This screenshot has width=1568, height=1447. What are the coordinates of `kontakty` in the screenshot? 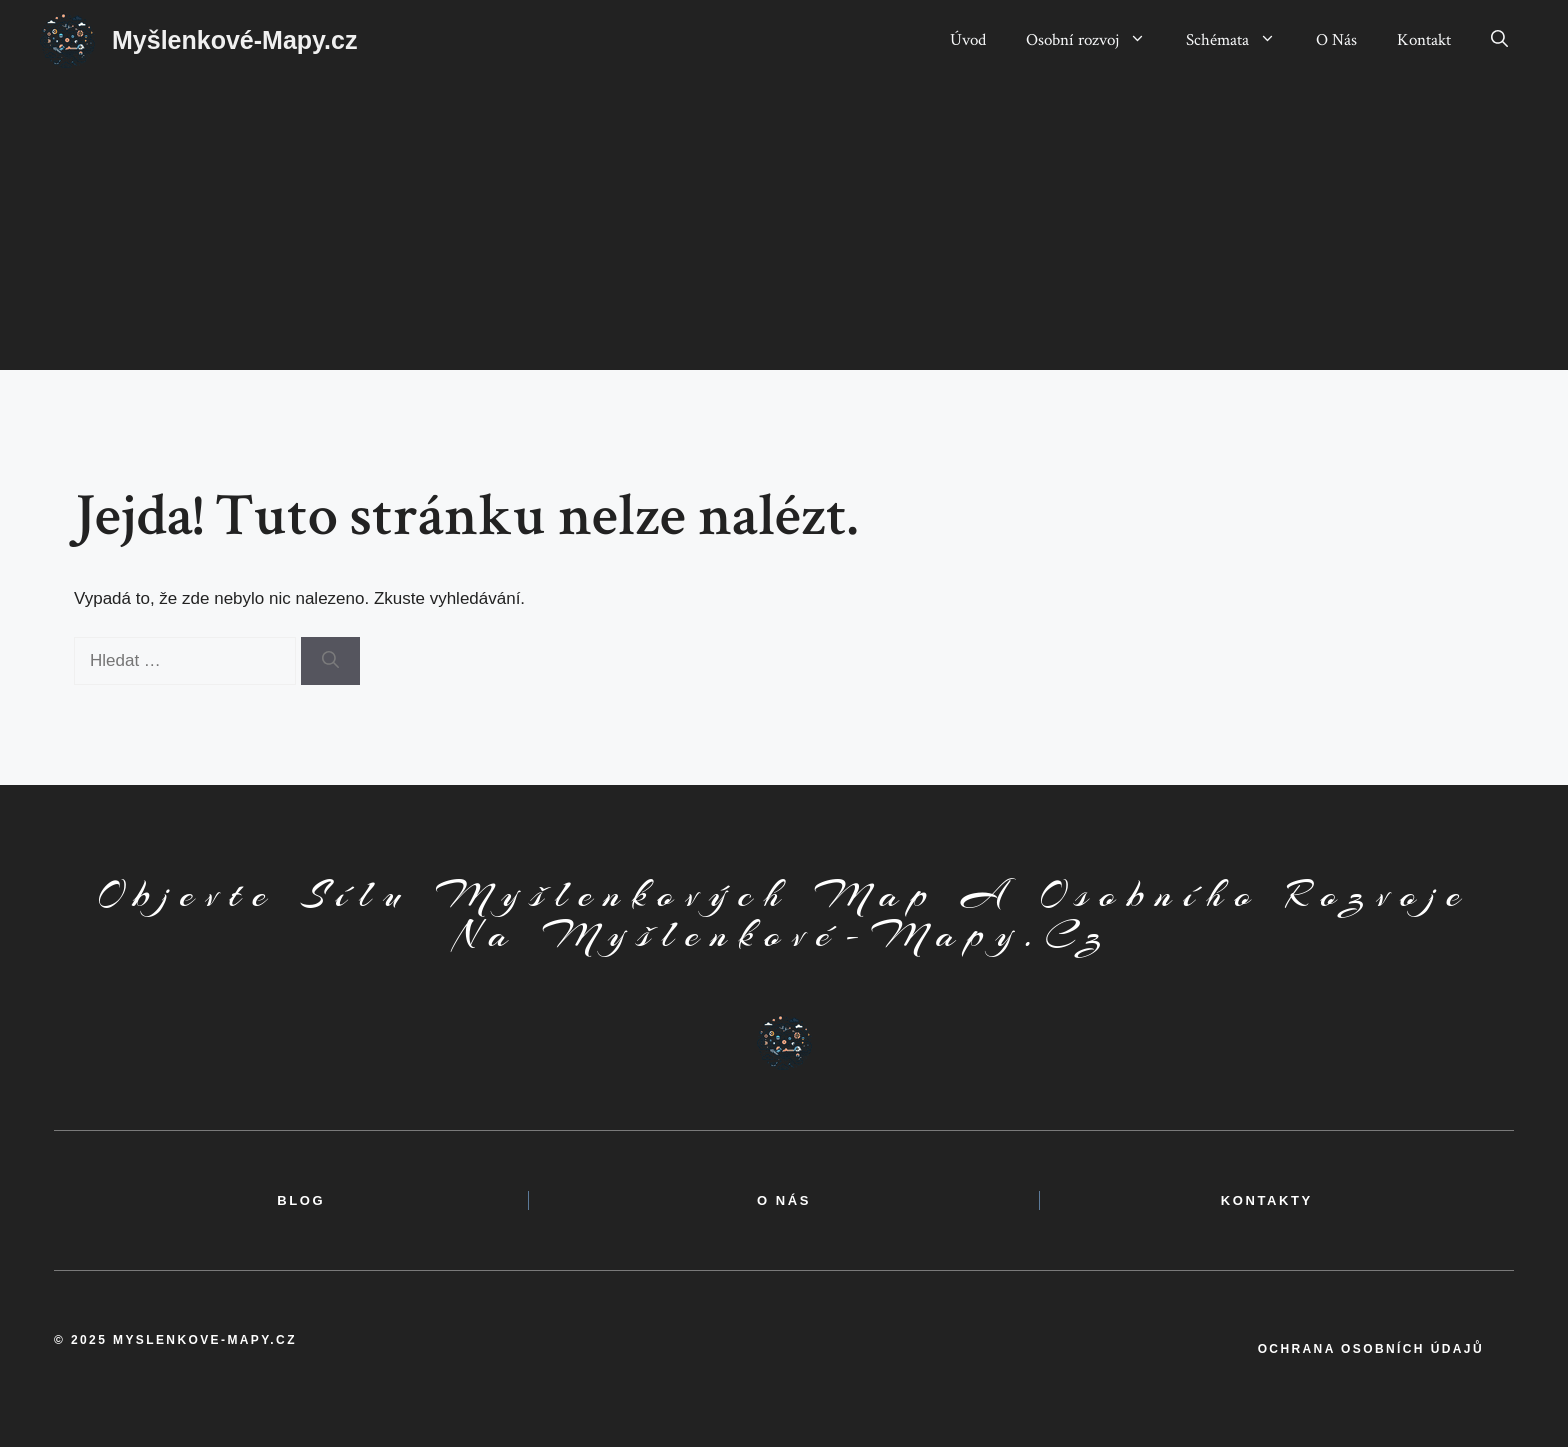 It's located at (1267, 1200).